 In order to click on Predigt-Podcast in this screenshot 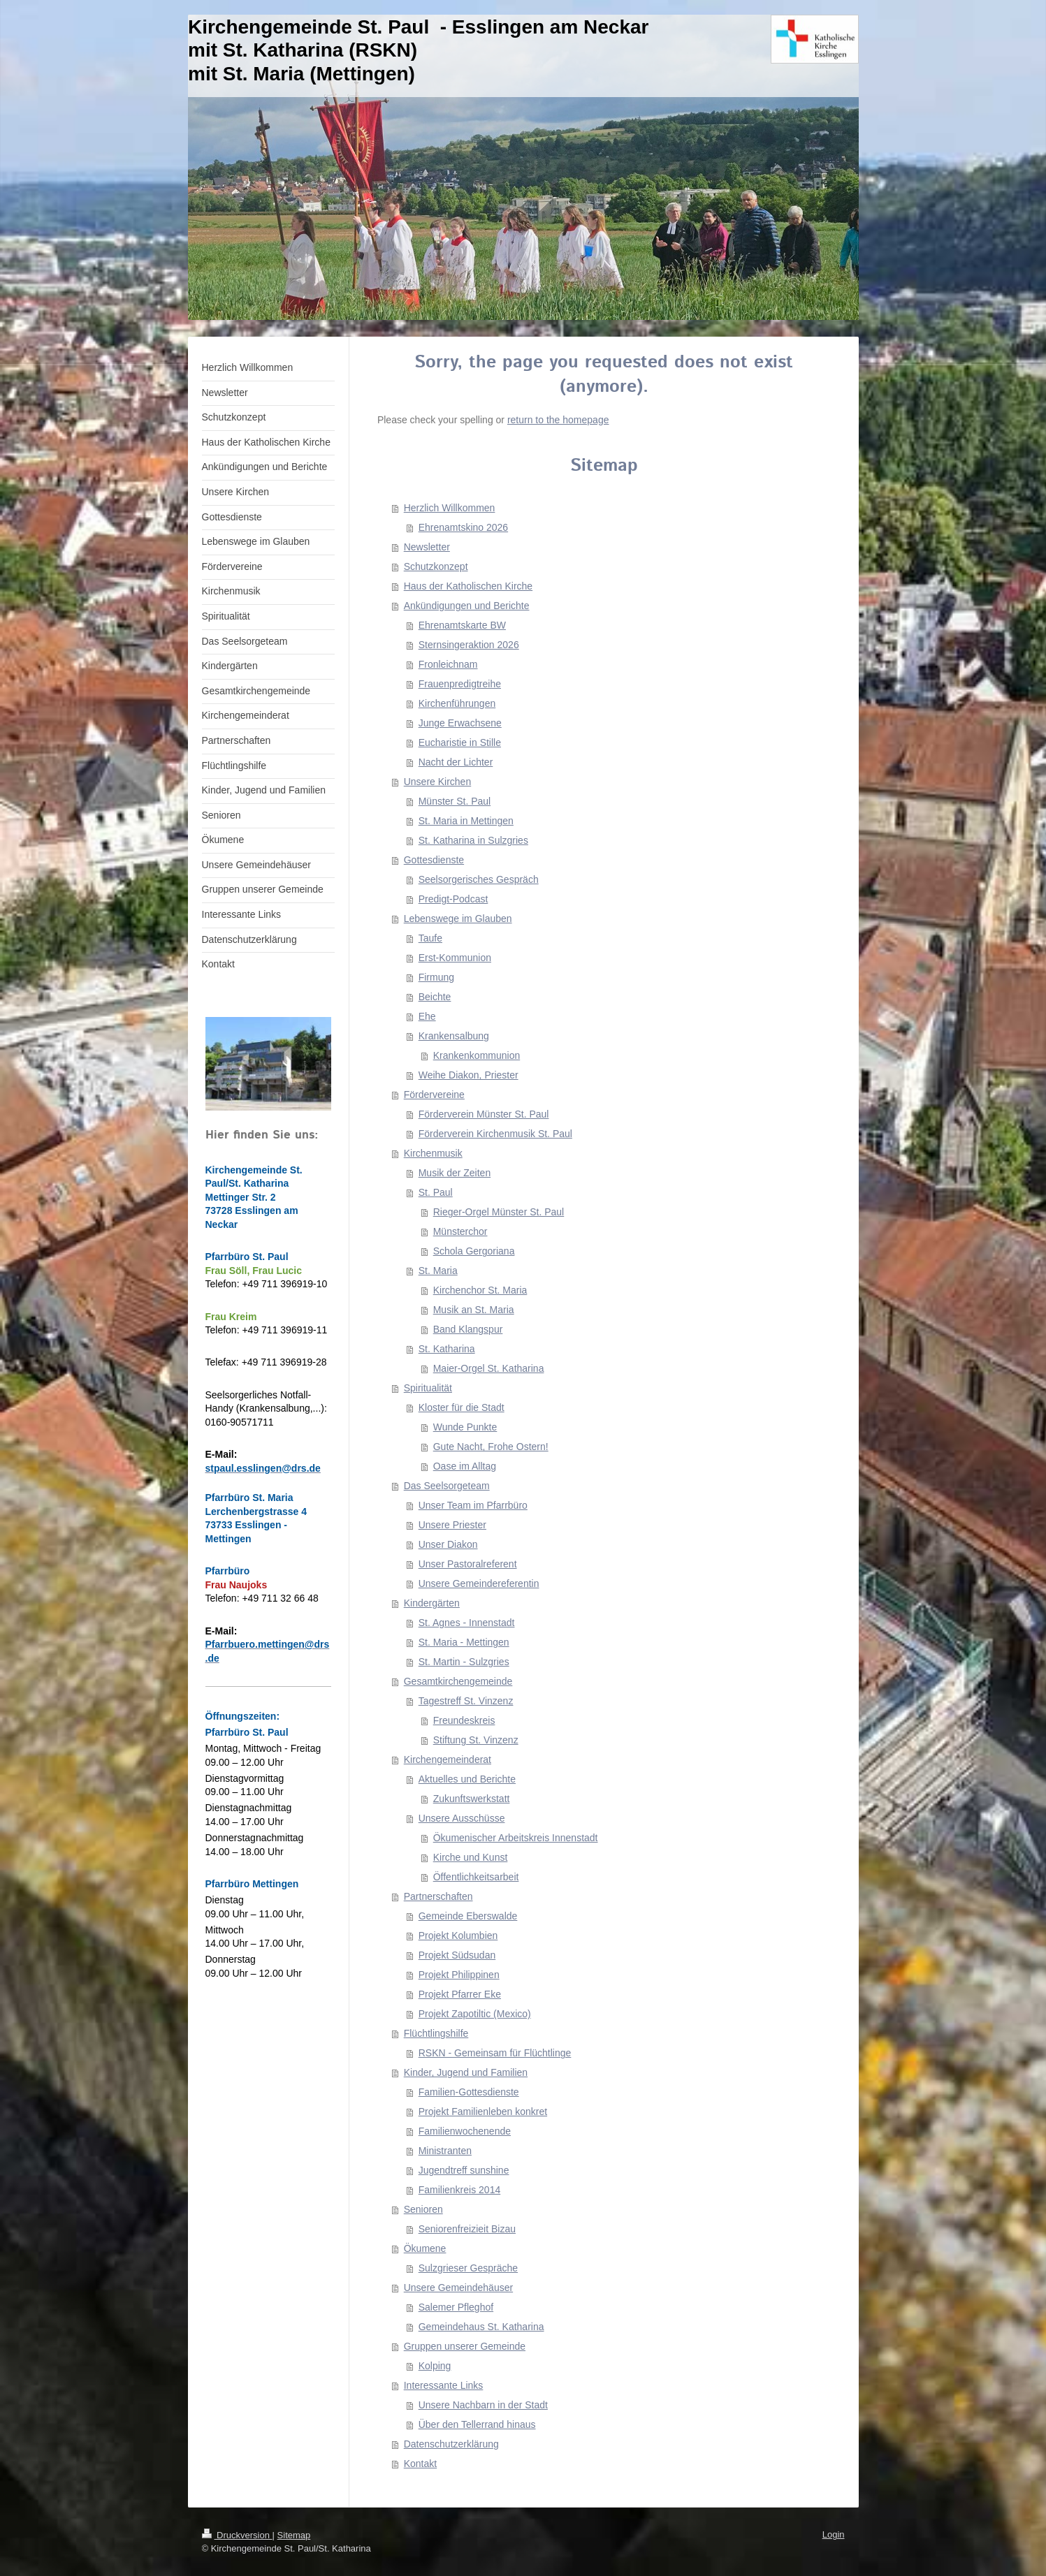, I will do `click(453, 899)`.